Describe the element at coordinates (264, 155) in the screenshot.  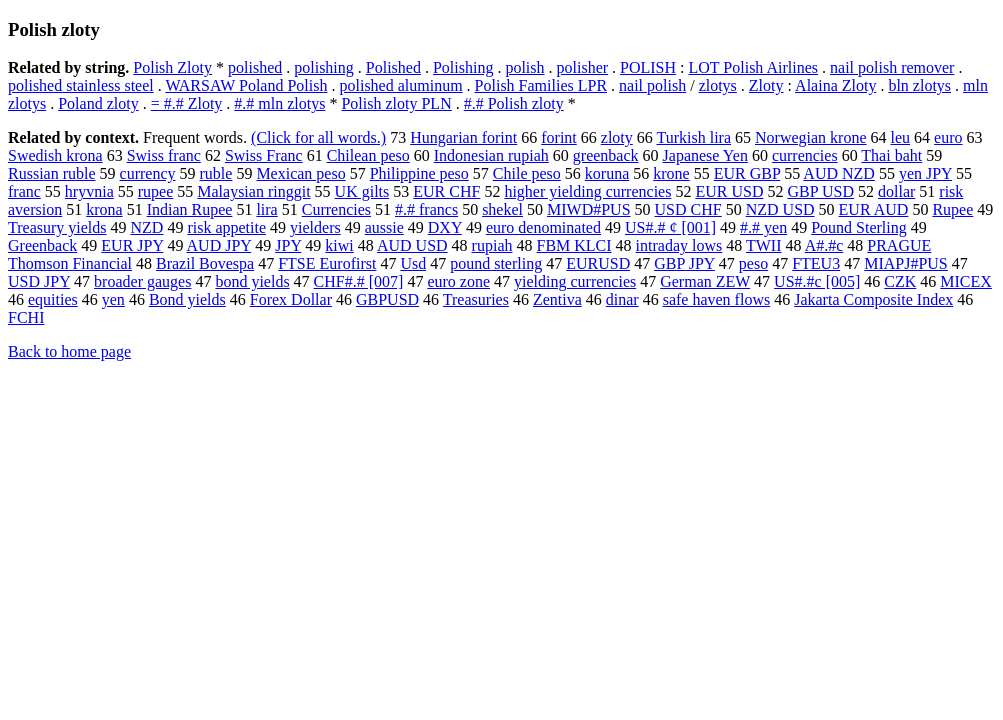
I see `Swiss Franc` at that location.